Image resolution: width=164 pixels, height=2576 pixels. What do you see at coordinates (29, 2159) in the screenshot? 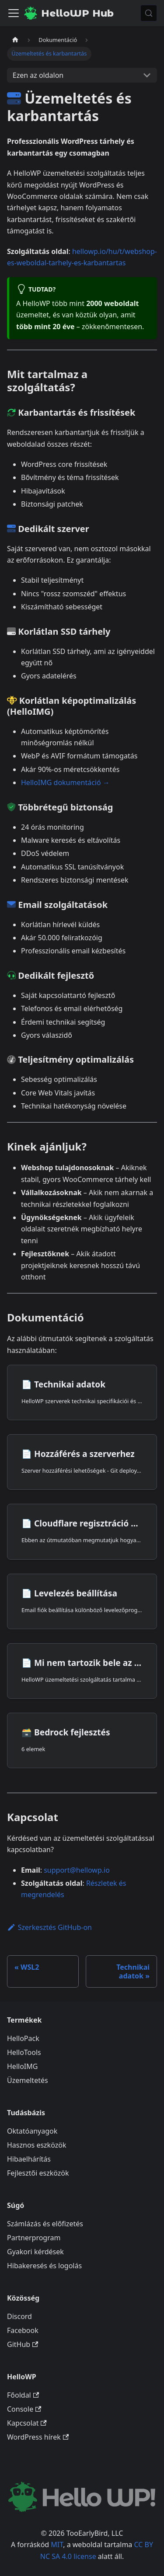
I see `Hibaelhárítás` at bounding box center [29, 2159].